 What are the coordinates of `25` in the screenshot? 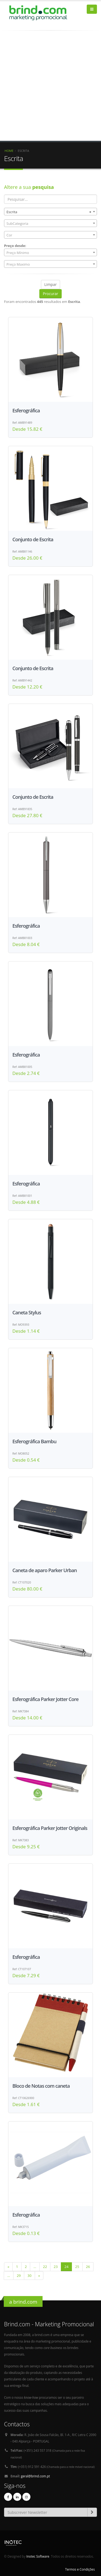 It's located at (77, 2266).